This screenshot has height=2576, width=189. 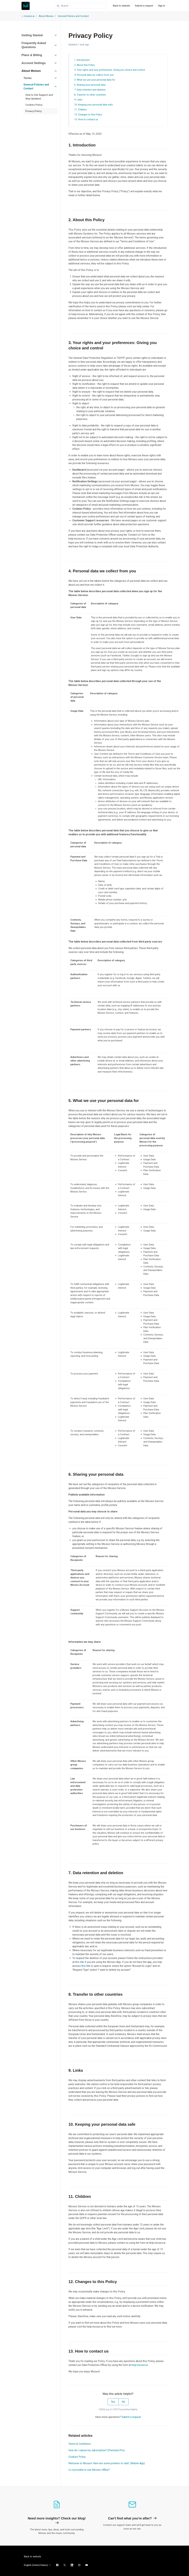 I want to click on Yes [This article was helpful], so click(x=113, y=2401).